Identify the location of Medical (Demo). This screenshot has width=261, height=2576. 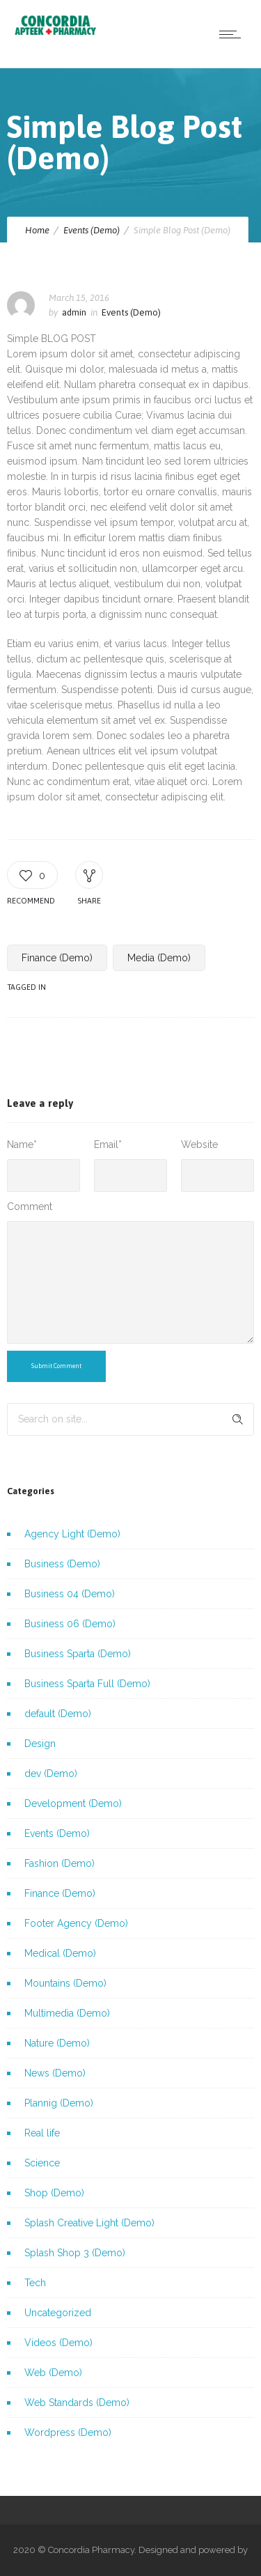
(60, 1953).